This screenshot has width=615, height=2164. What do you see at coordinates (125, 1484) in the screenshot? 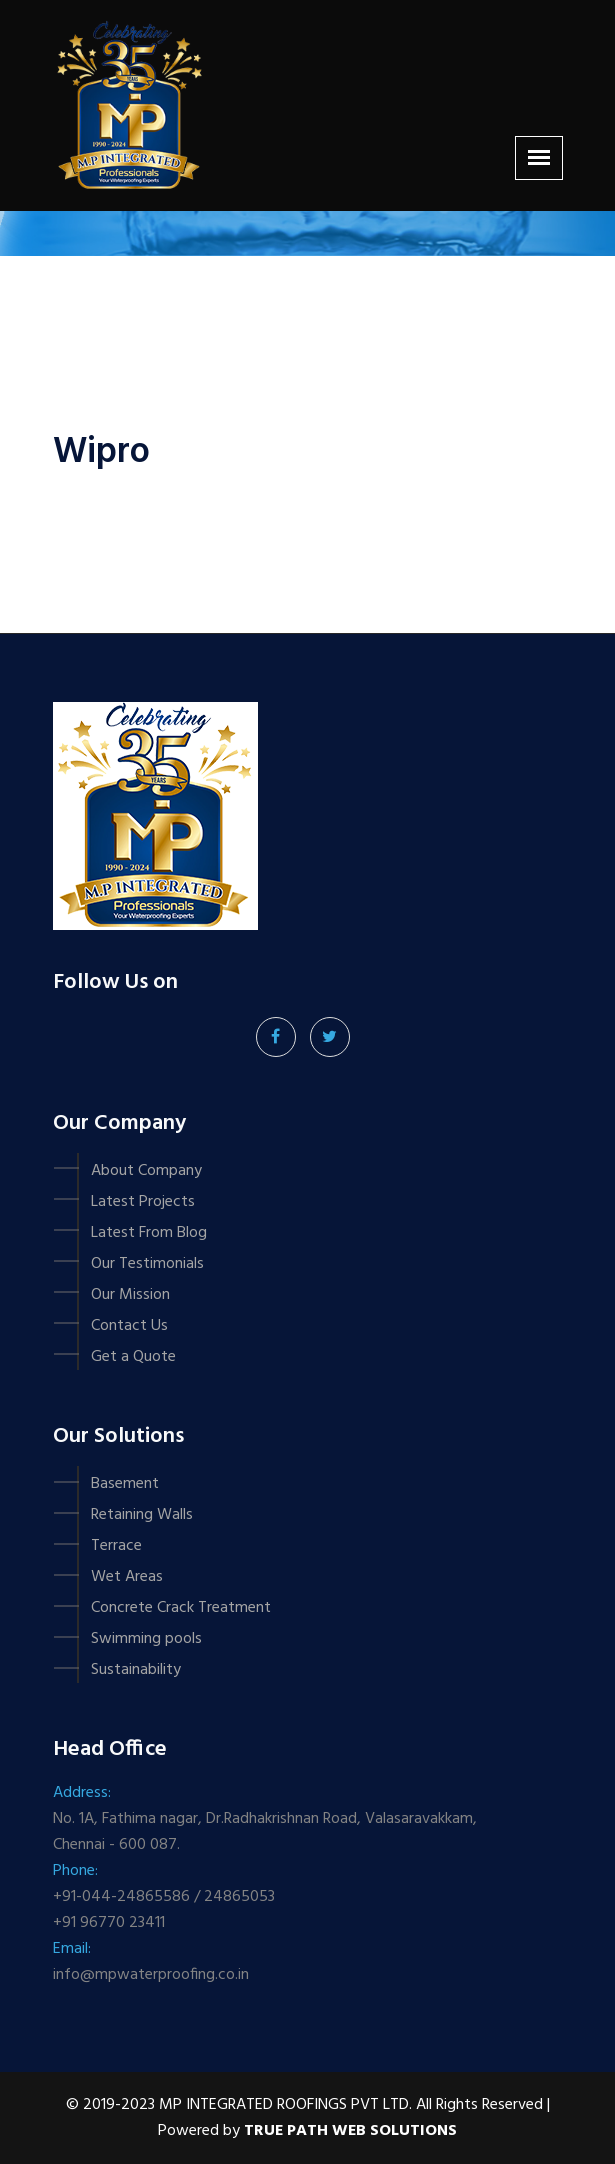
I see `Basement` at bounding box center [125, 1484].